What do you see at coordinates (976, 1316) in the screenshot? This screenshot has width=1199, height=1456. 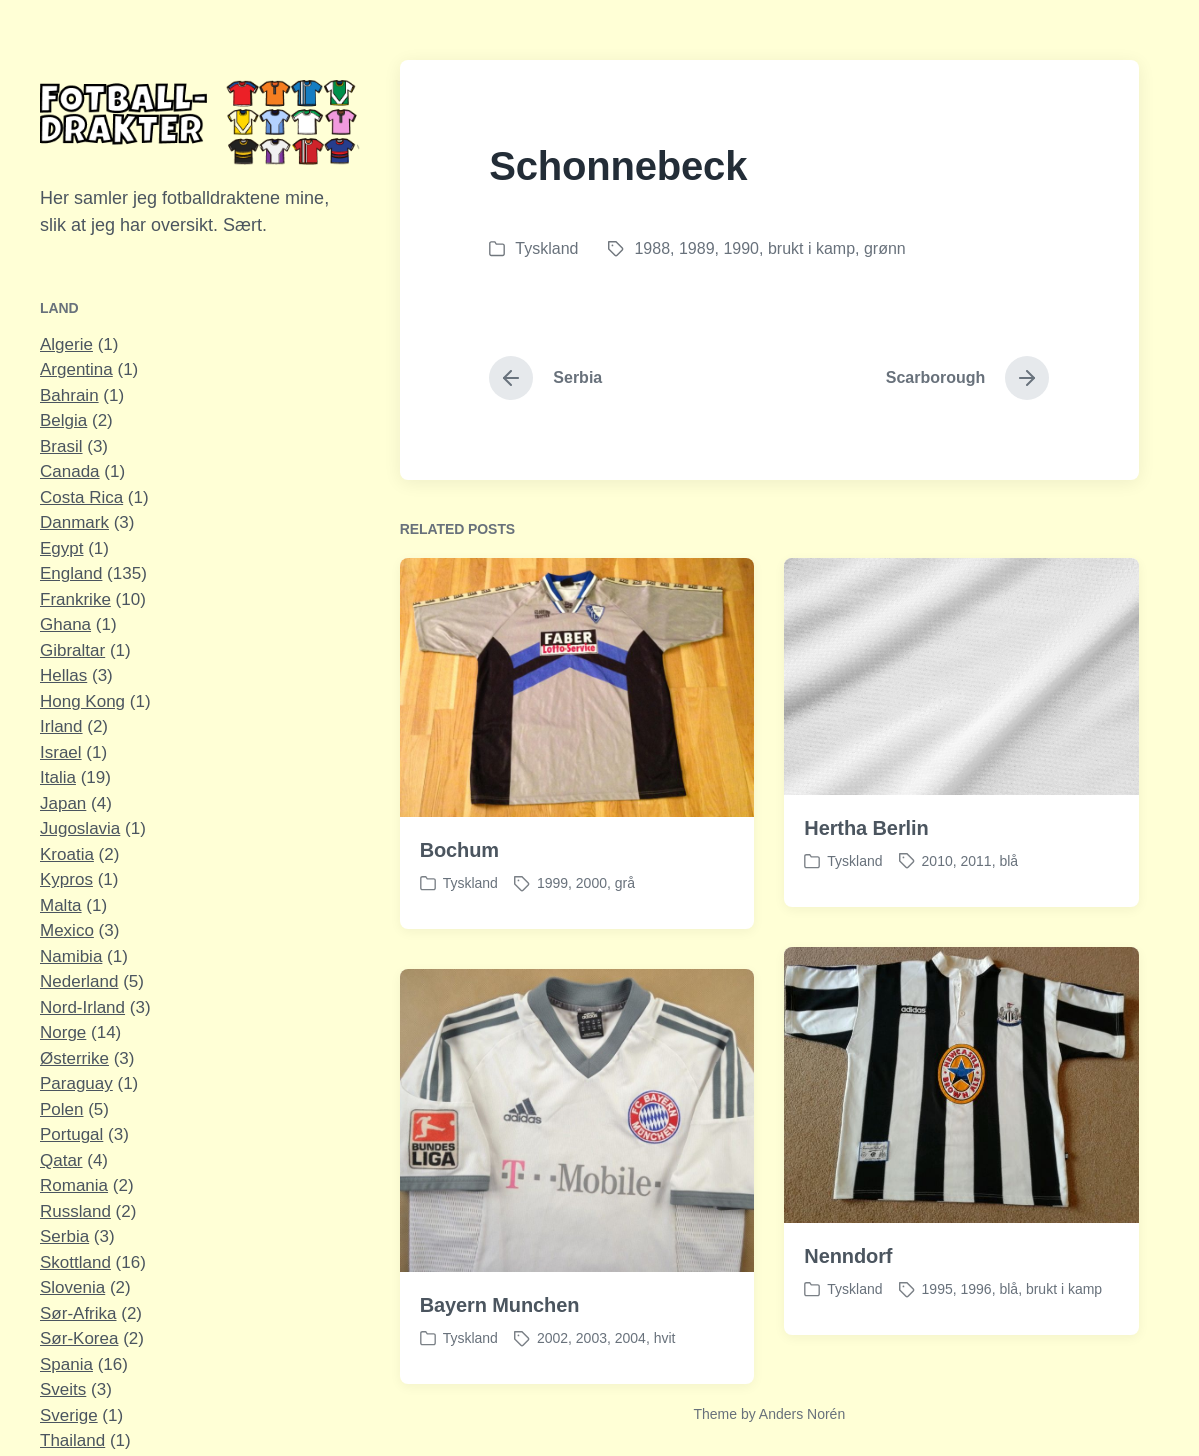 I see `1996` at bounding box center [976, 1316].